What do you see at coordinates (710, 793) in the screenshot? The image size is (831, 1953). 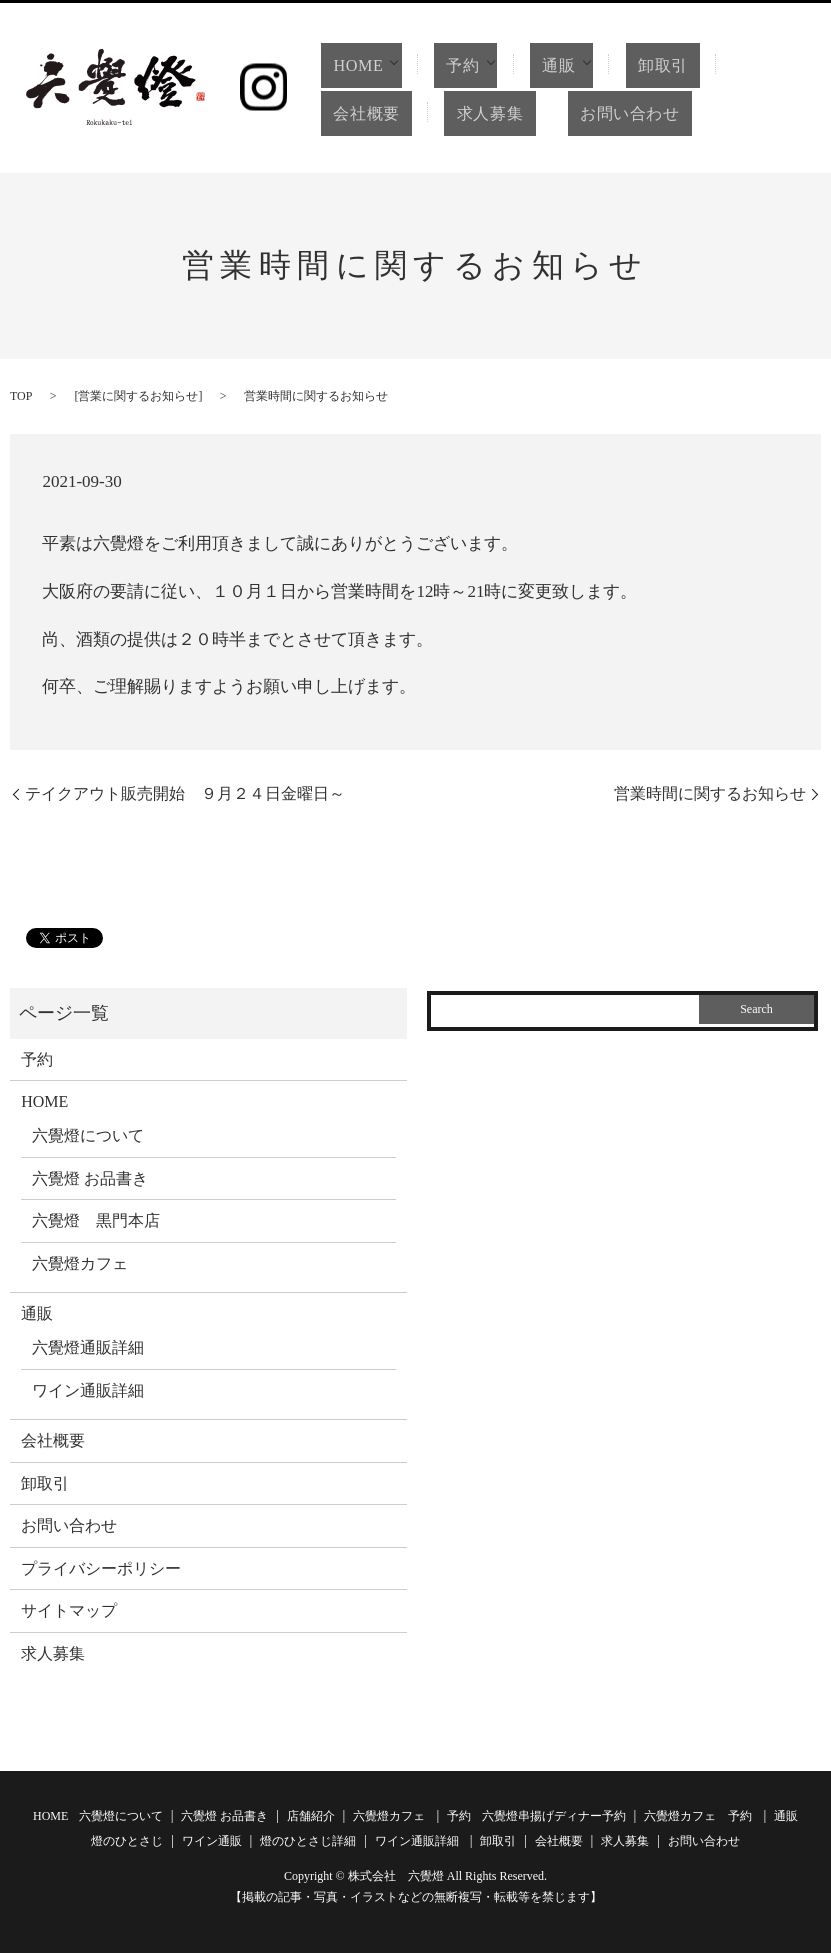 I see `営業時間に関するお知らせ` at bounding box center [710, 793].